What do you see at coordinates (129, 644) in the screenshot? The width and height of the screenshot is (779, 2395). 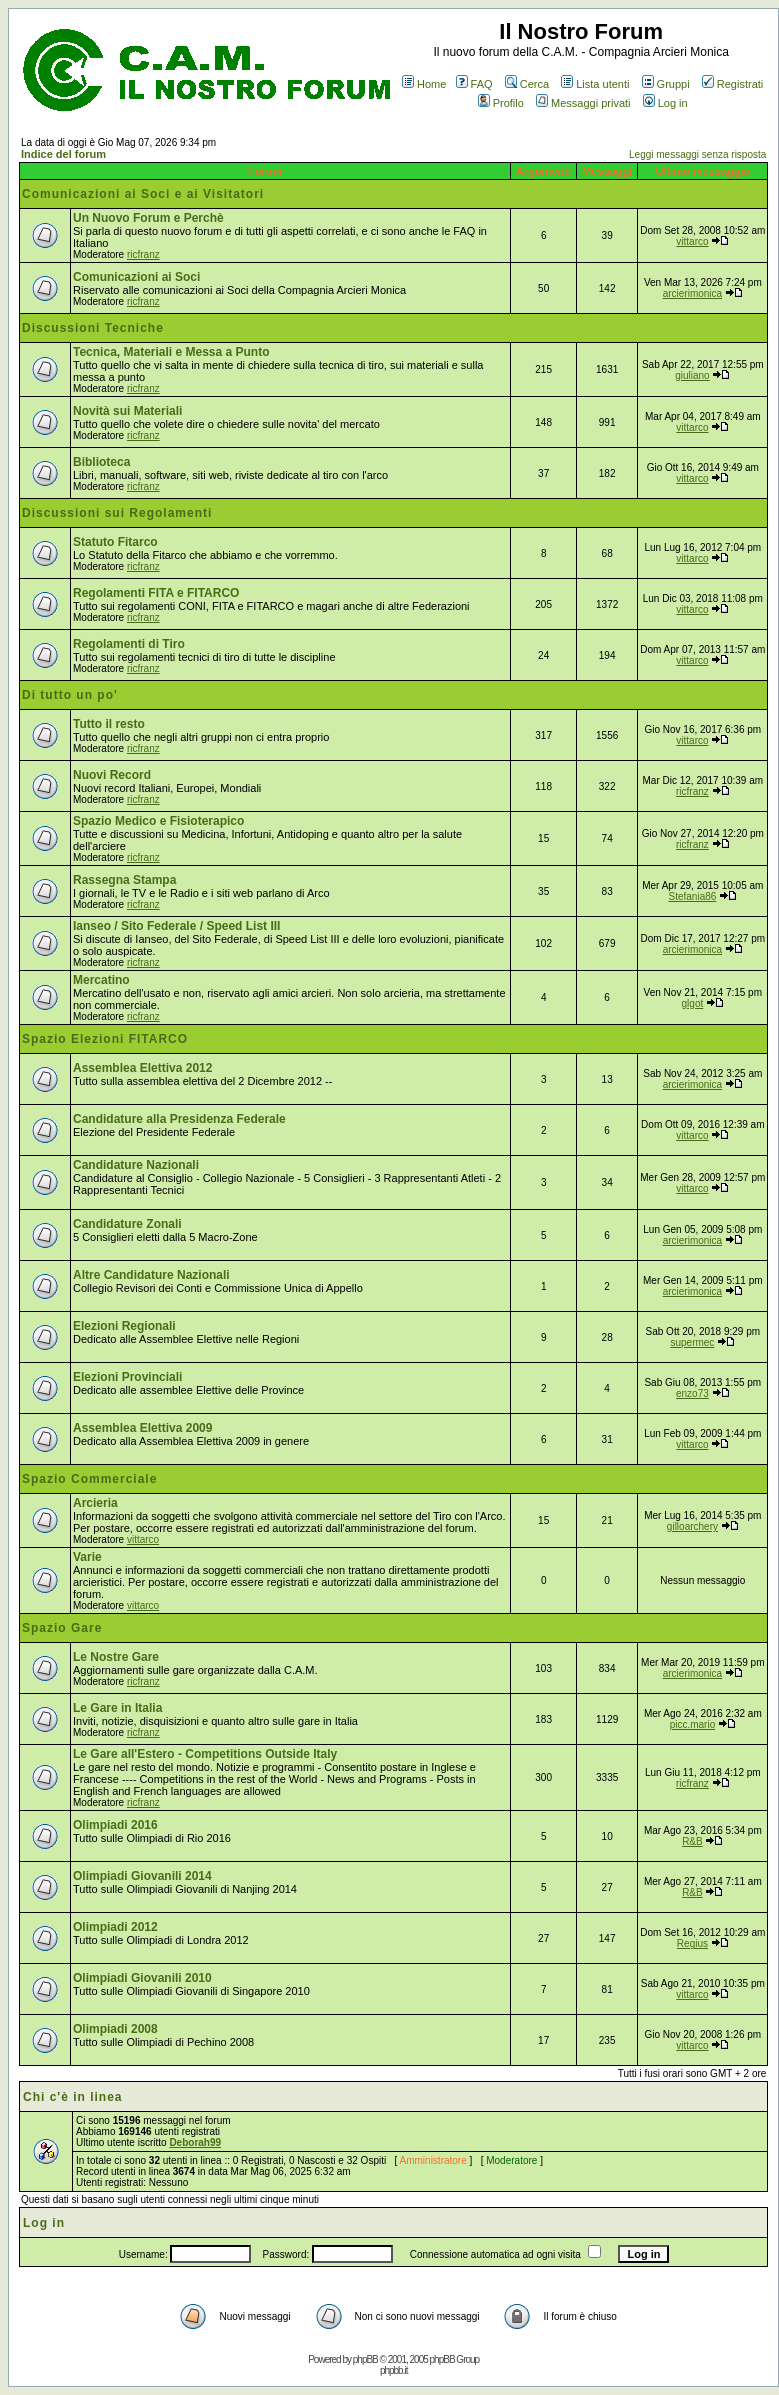 I see `Regolamenti di Tiro` at bounding box center [129, 644].